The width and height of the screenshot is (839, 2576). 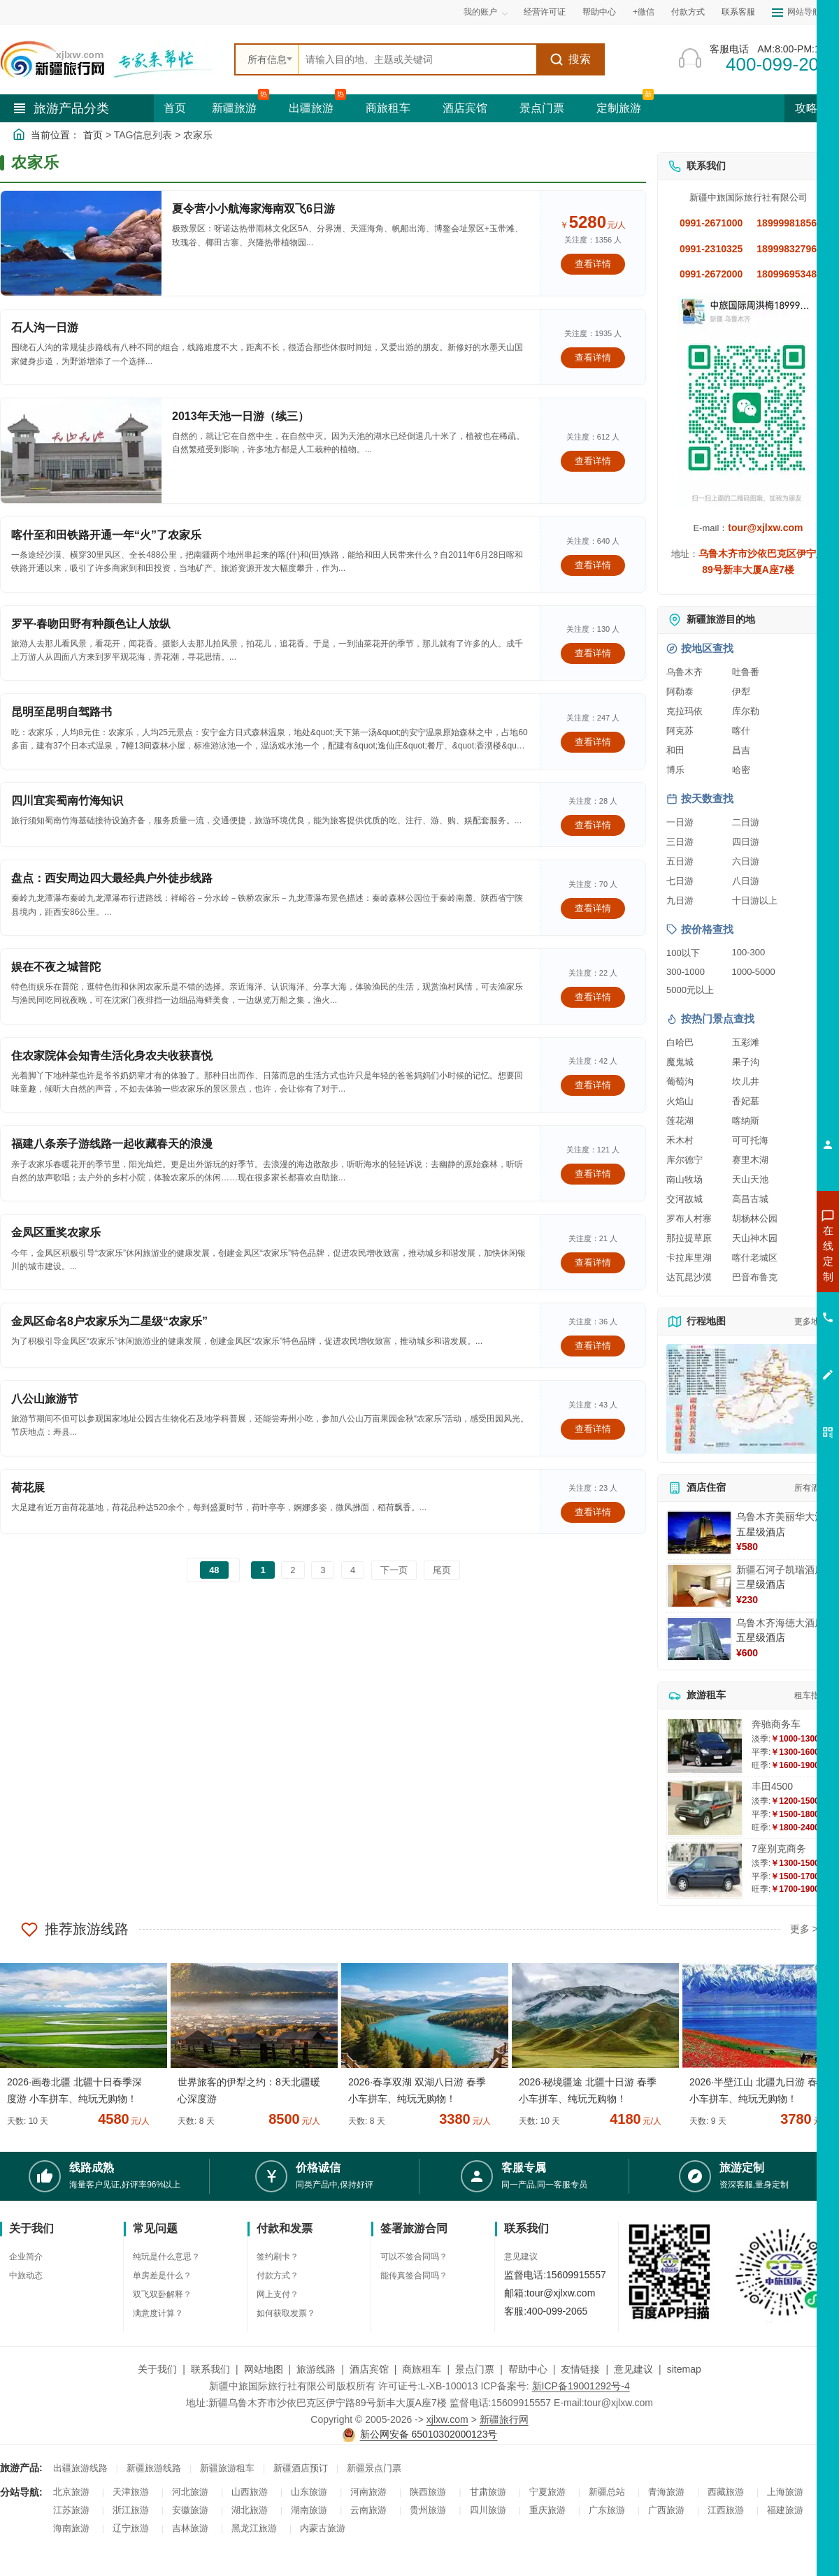 I want to click on 网站地图, so click(x=263, y=2369).